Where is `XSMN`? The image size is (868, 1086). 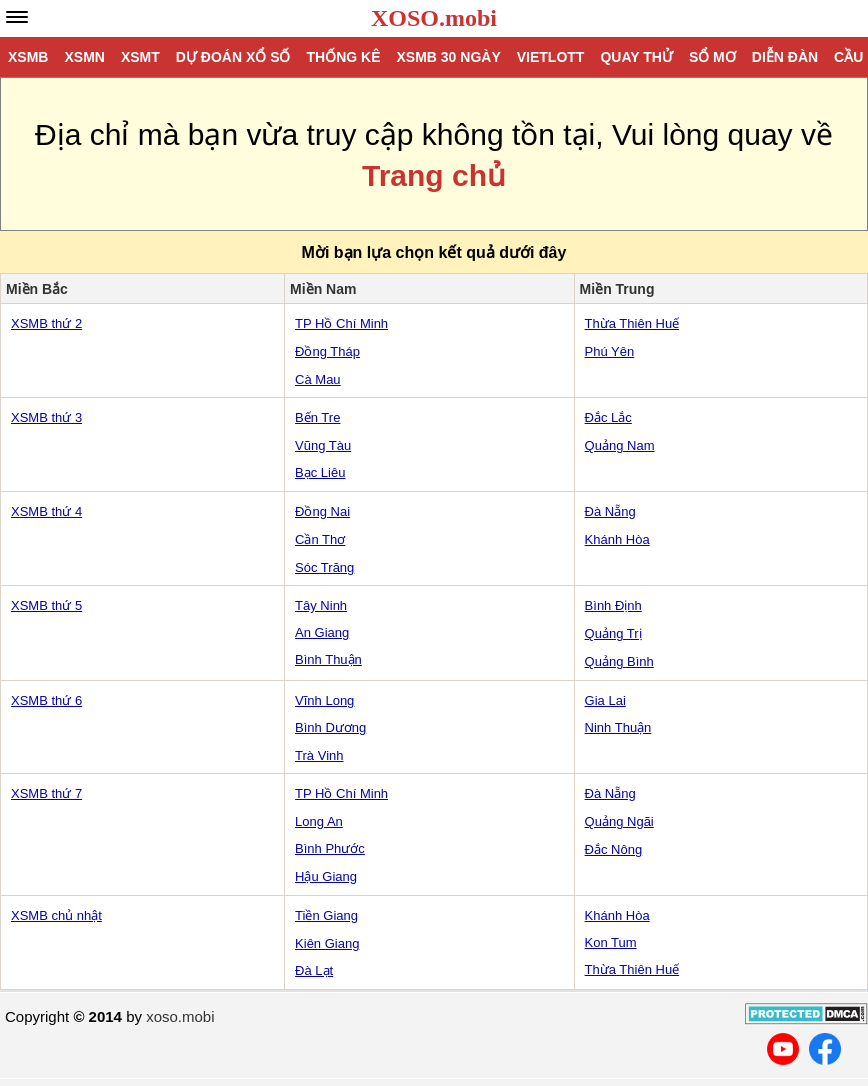 XSMN is located at coordinates (84, 57).